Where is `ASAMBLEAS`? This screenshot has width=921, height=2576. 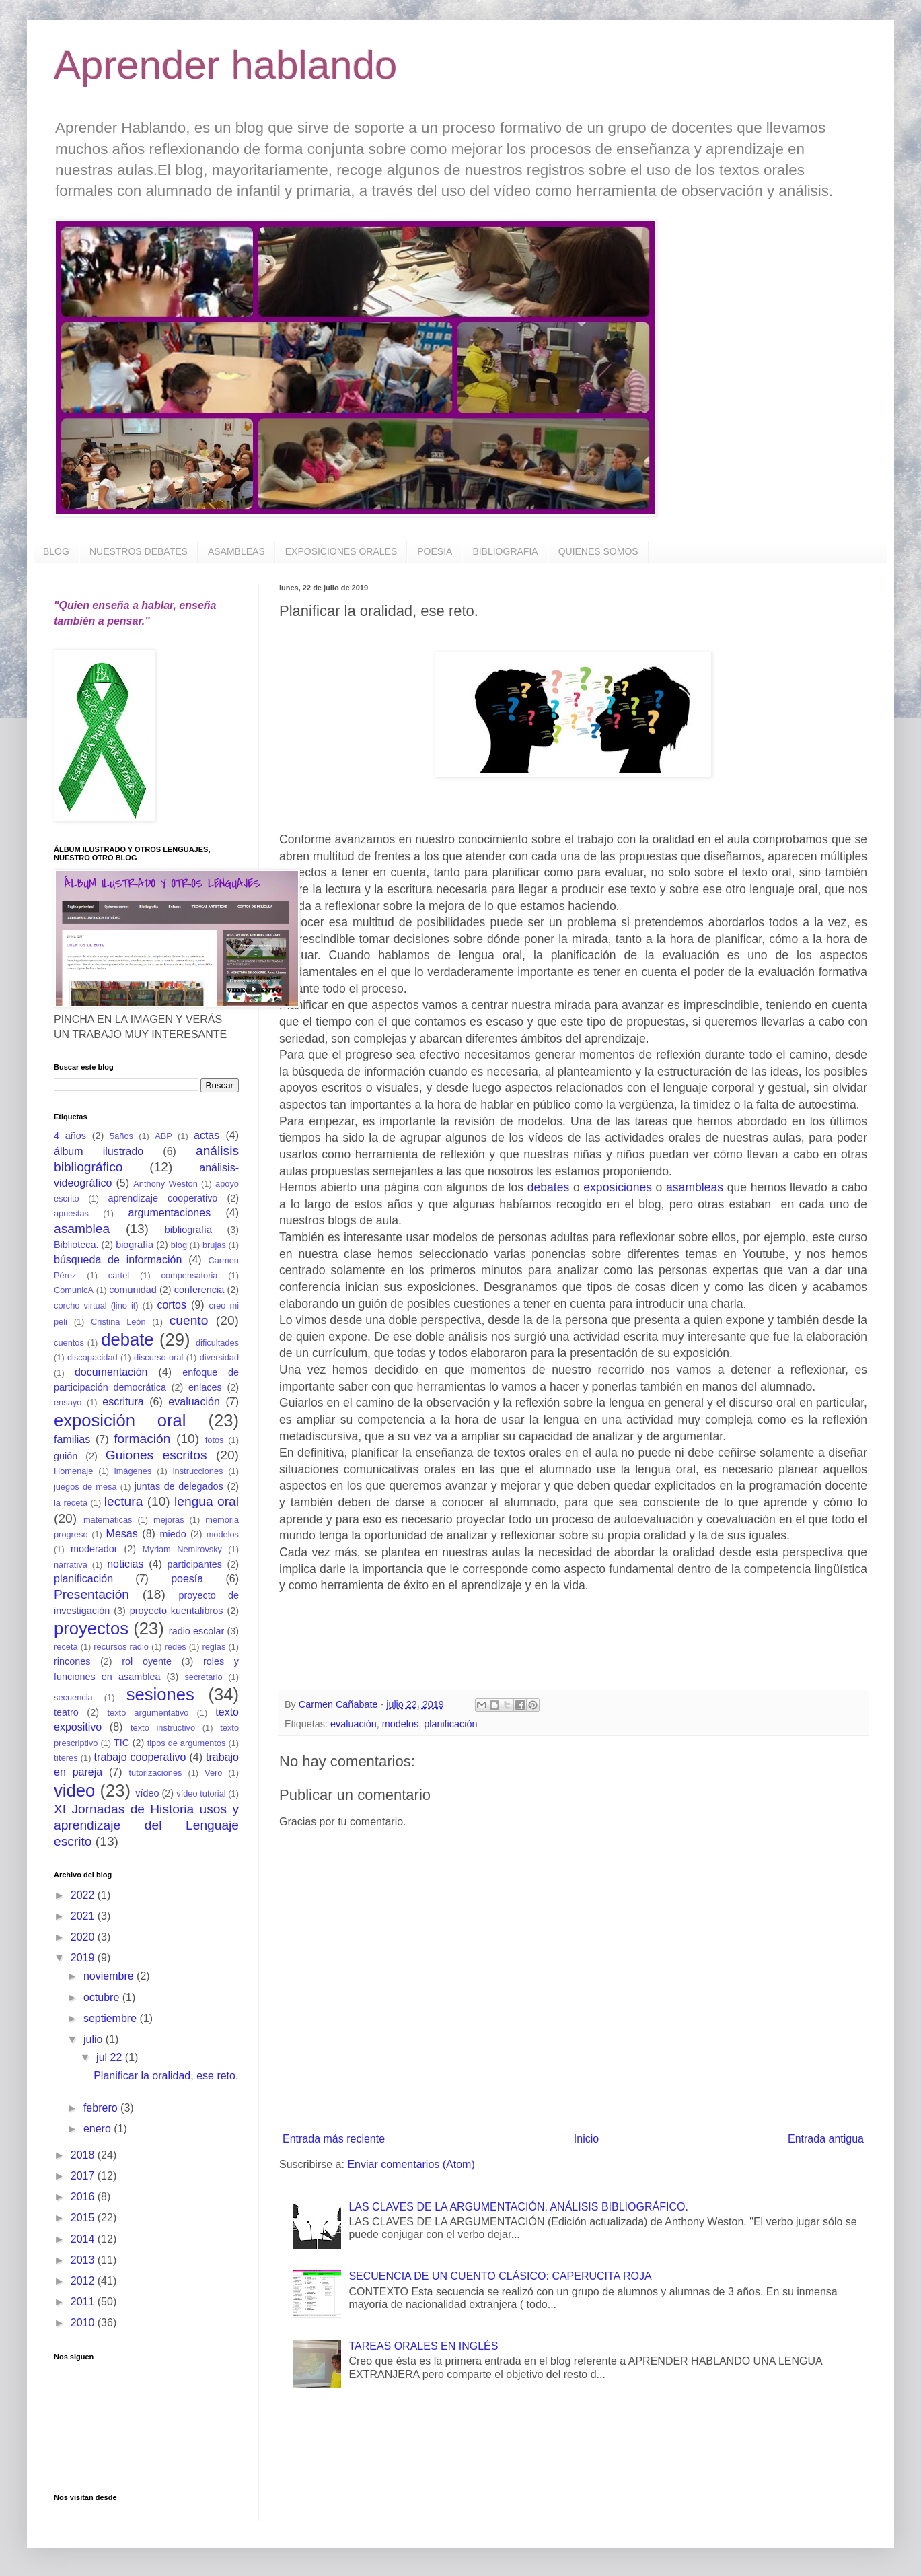
ASAMBLEAS is located at coordinates (236, 551).